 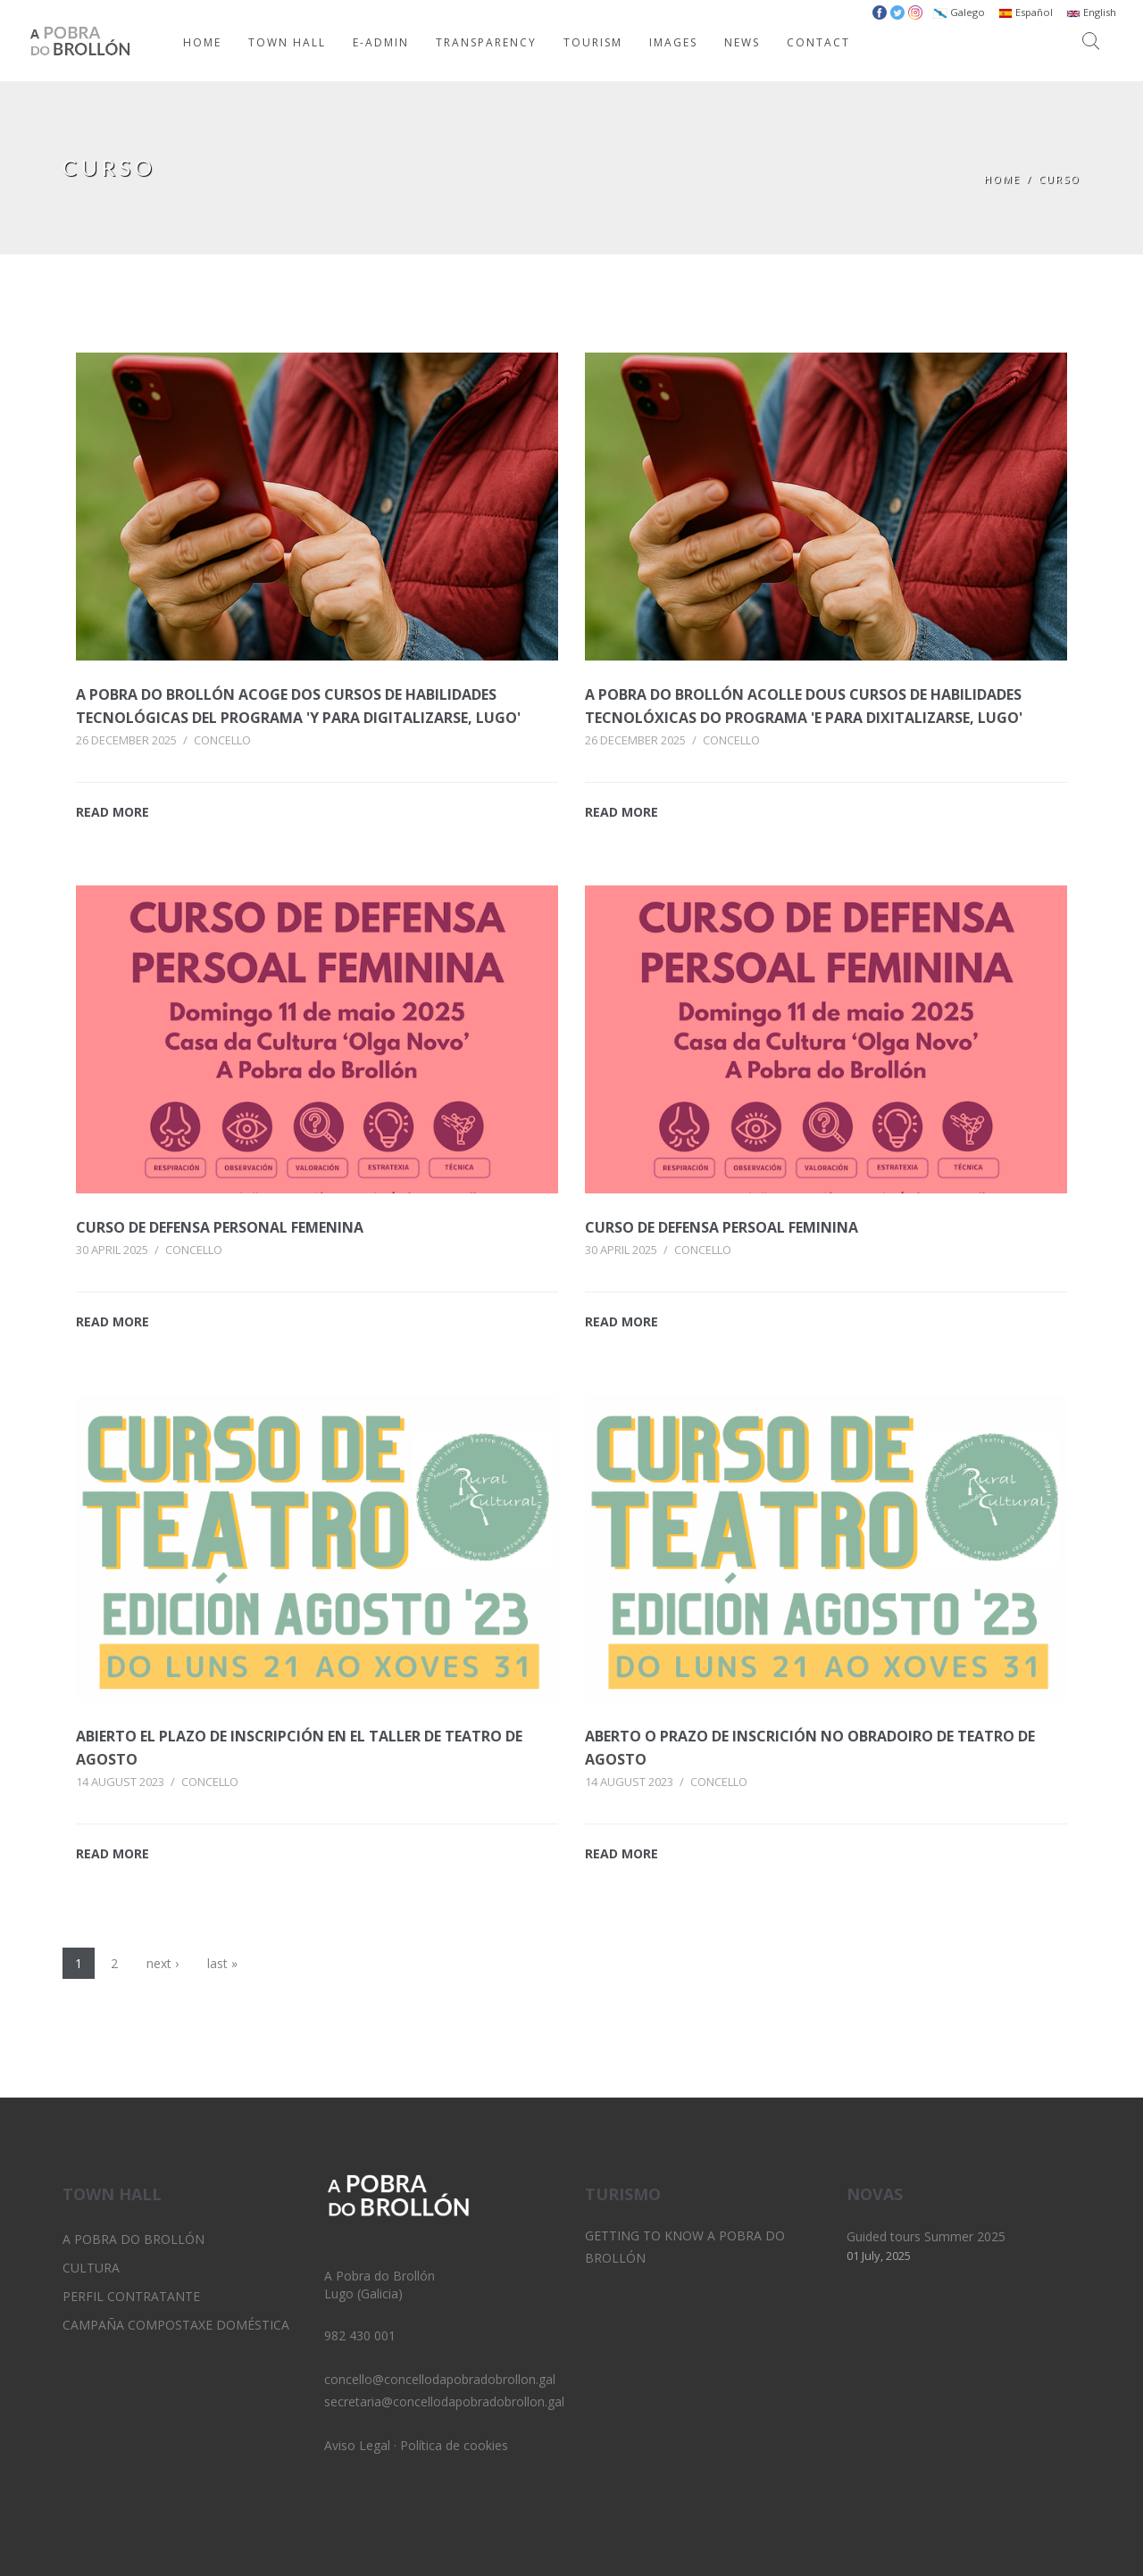 What do you see at coordinates (176, 2324) in the screenshot?
I see `Campaña Compostaxe Doméstica` at bounding box center [176, 2324].